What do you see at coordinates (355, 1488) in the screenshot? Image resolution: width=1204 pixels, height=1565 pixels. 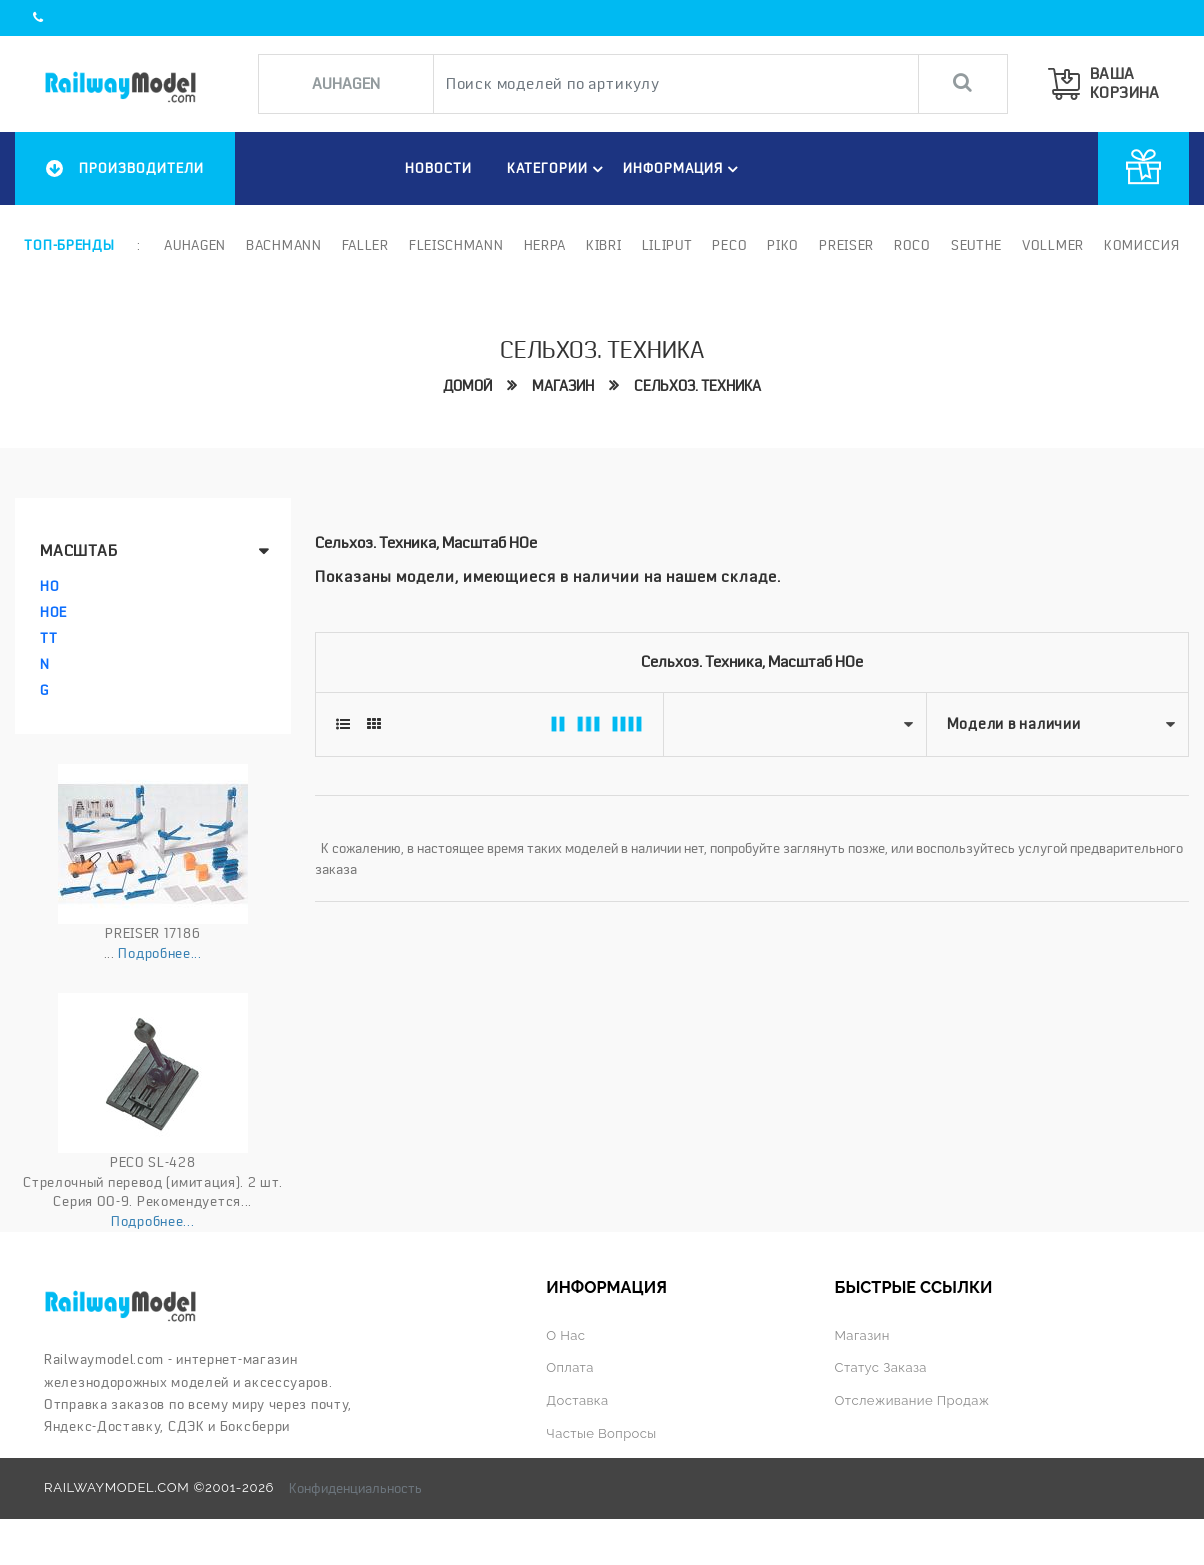 I see `Конфиденциальность` at bounding box center [355, 1488].